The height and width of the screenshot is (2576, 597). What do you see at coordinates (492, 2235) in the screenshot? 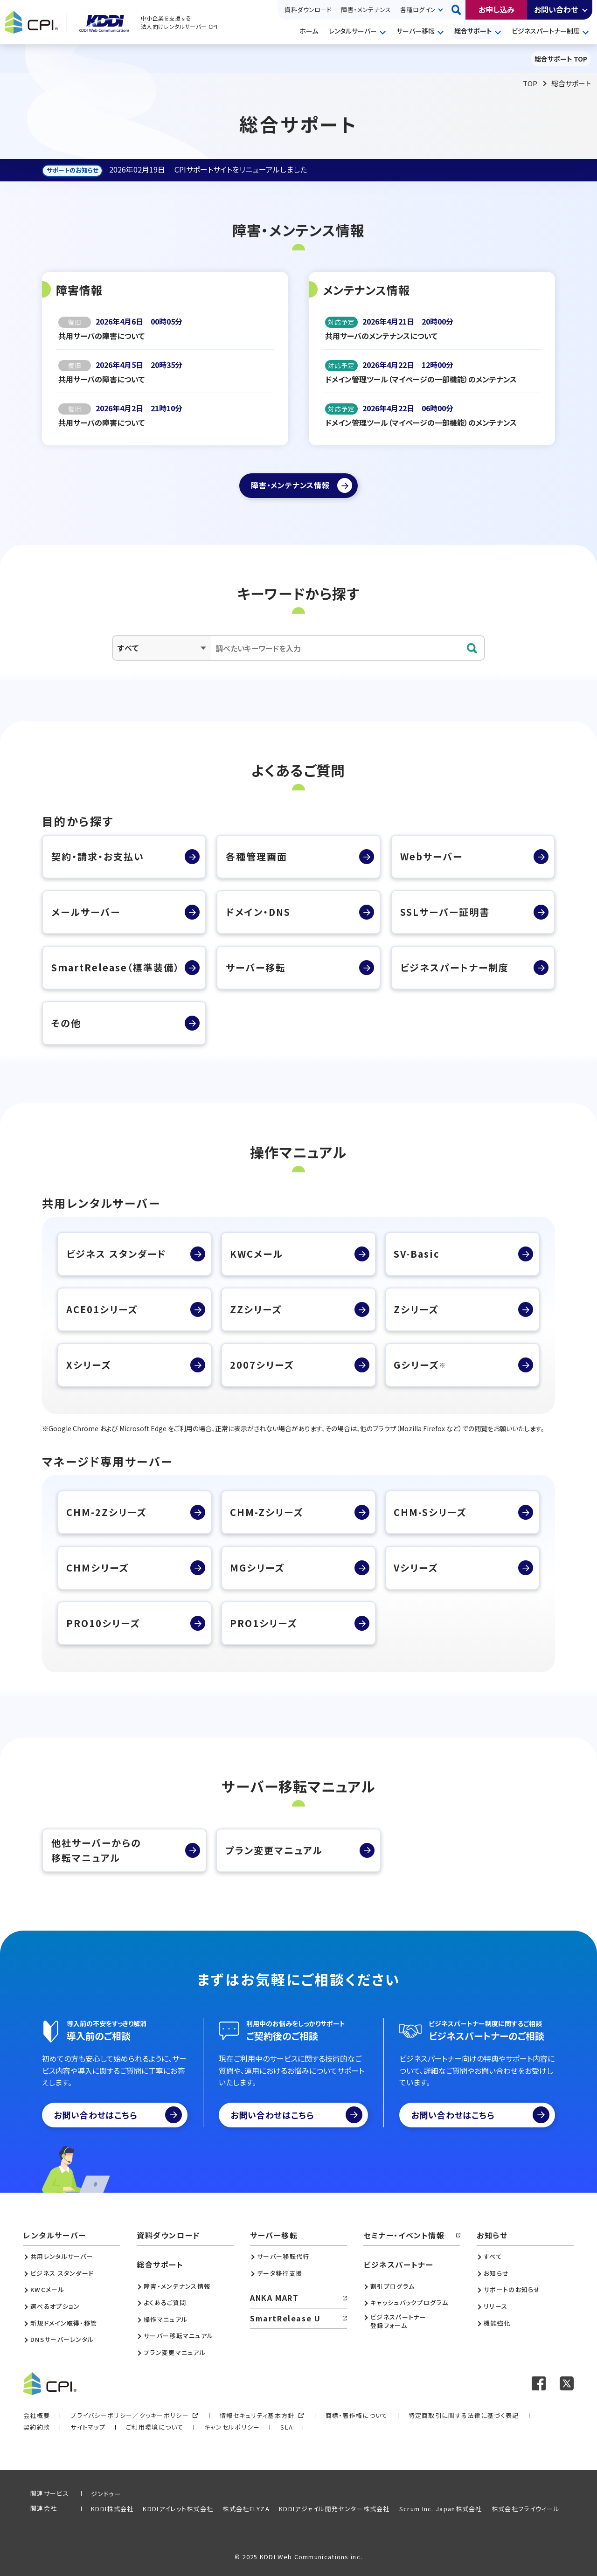
I see `お知らせ` at bounding box center [492, 2235].